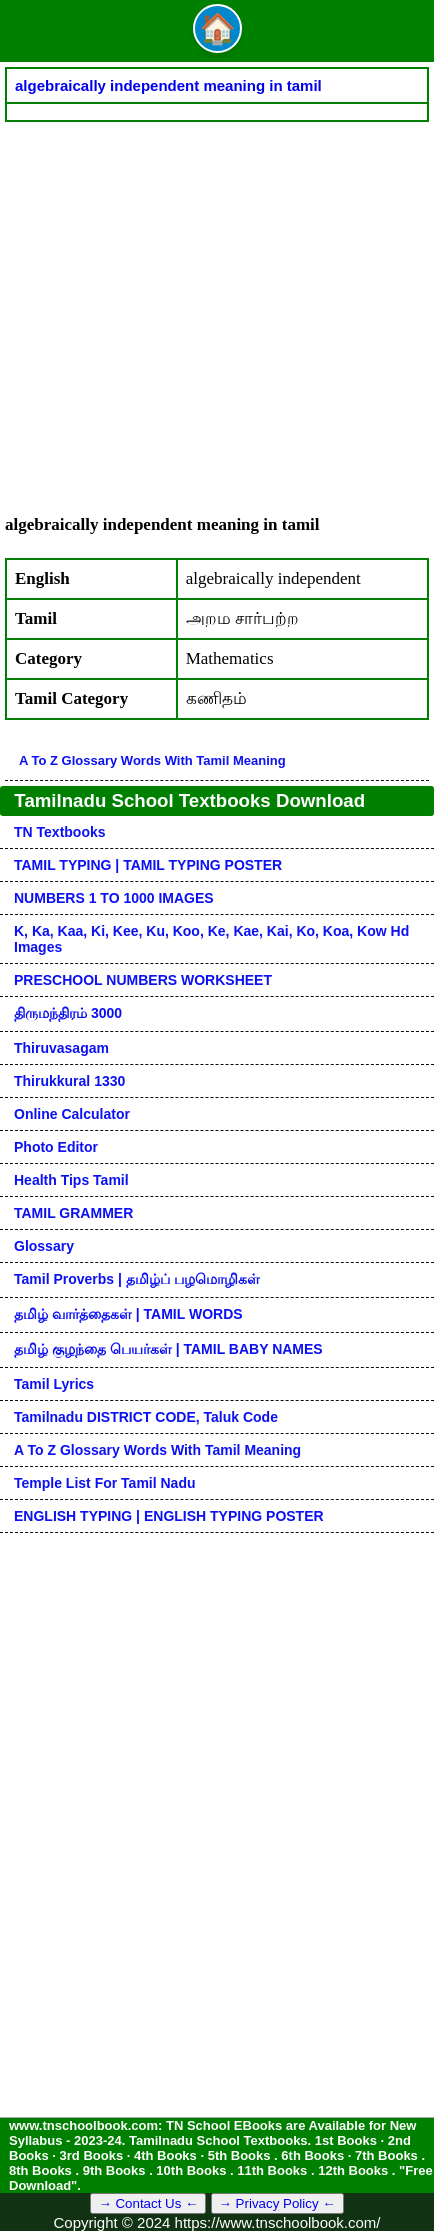 This screenshot has width=434, height=2231. Describe the element at coordinates (61, 1048) in the screenshot. I see `Thiruvasagam` at that location.